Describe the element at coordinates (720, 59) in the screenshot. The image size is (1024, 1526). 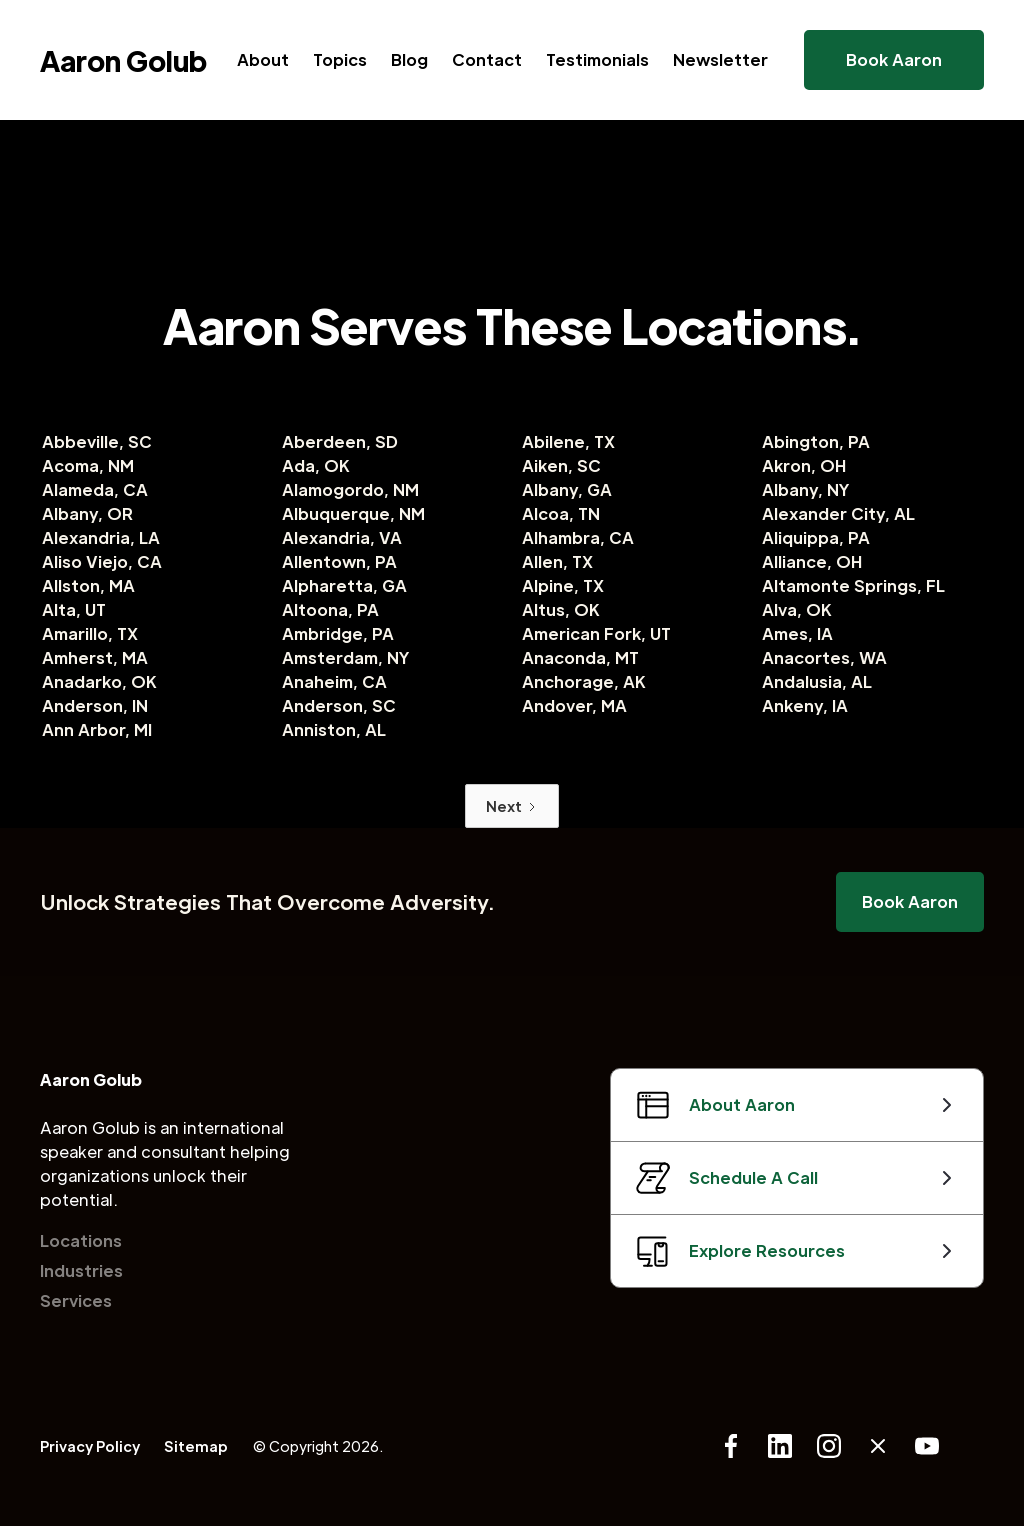
I see `Newsletter` at that location.